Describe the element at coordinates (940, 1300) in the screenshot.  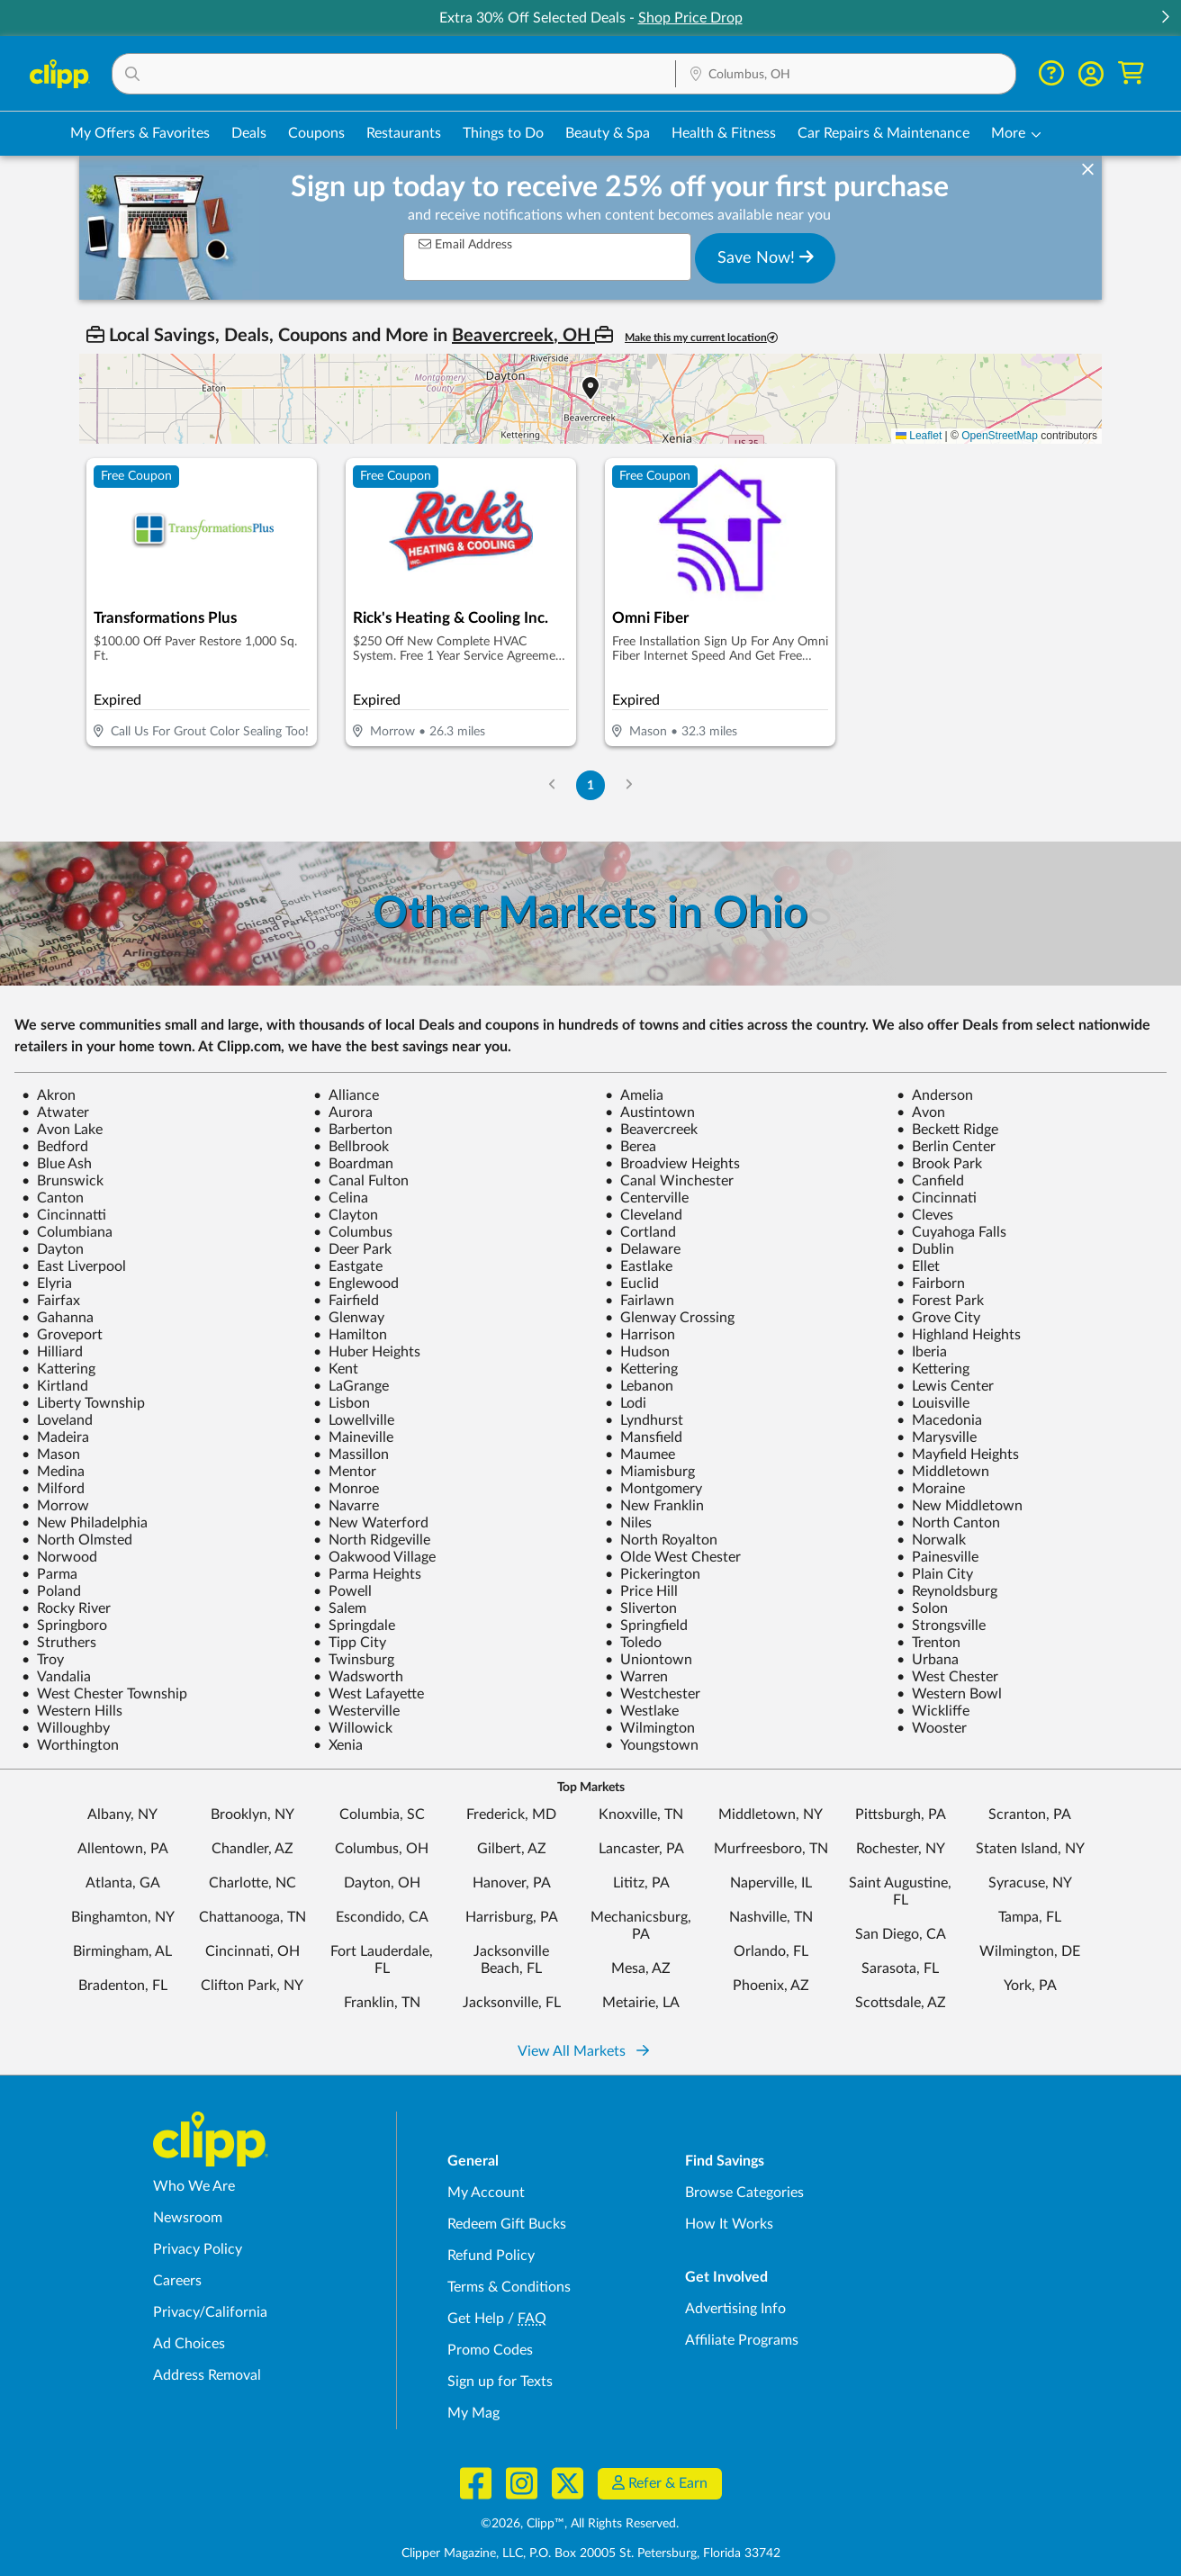
I see `Forest Park` at that location.